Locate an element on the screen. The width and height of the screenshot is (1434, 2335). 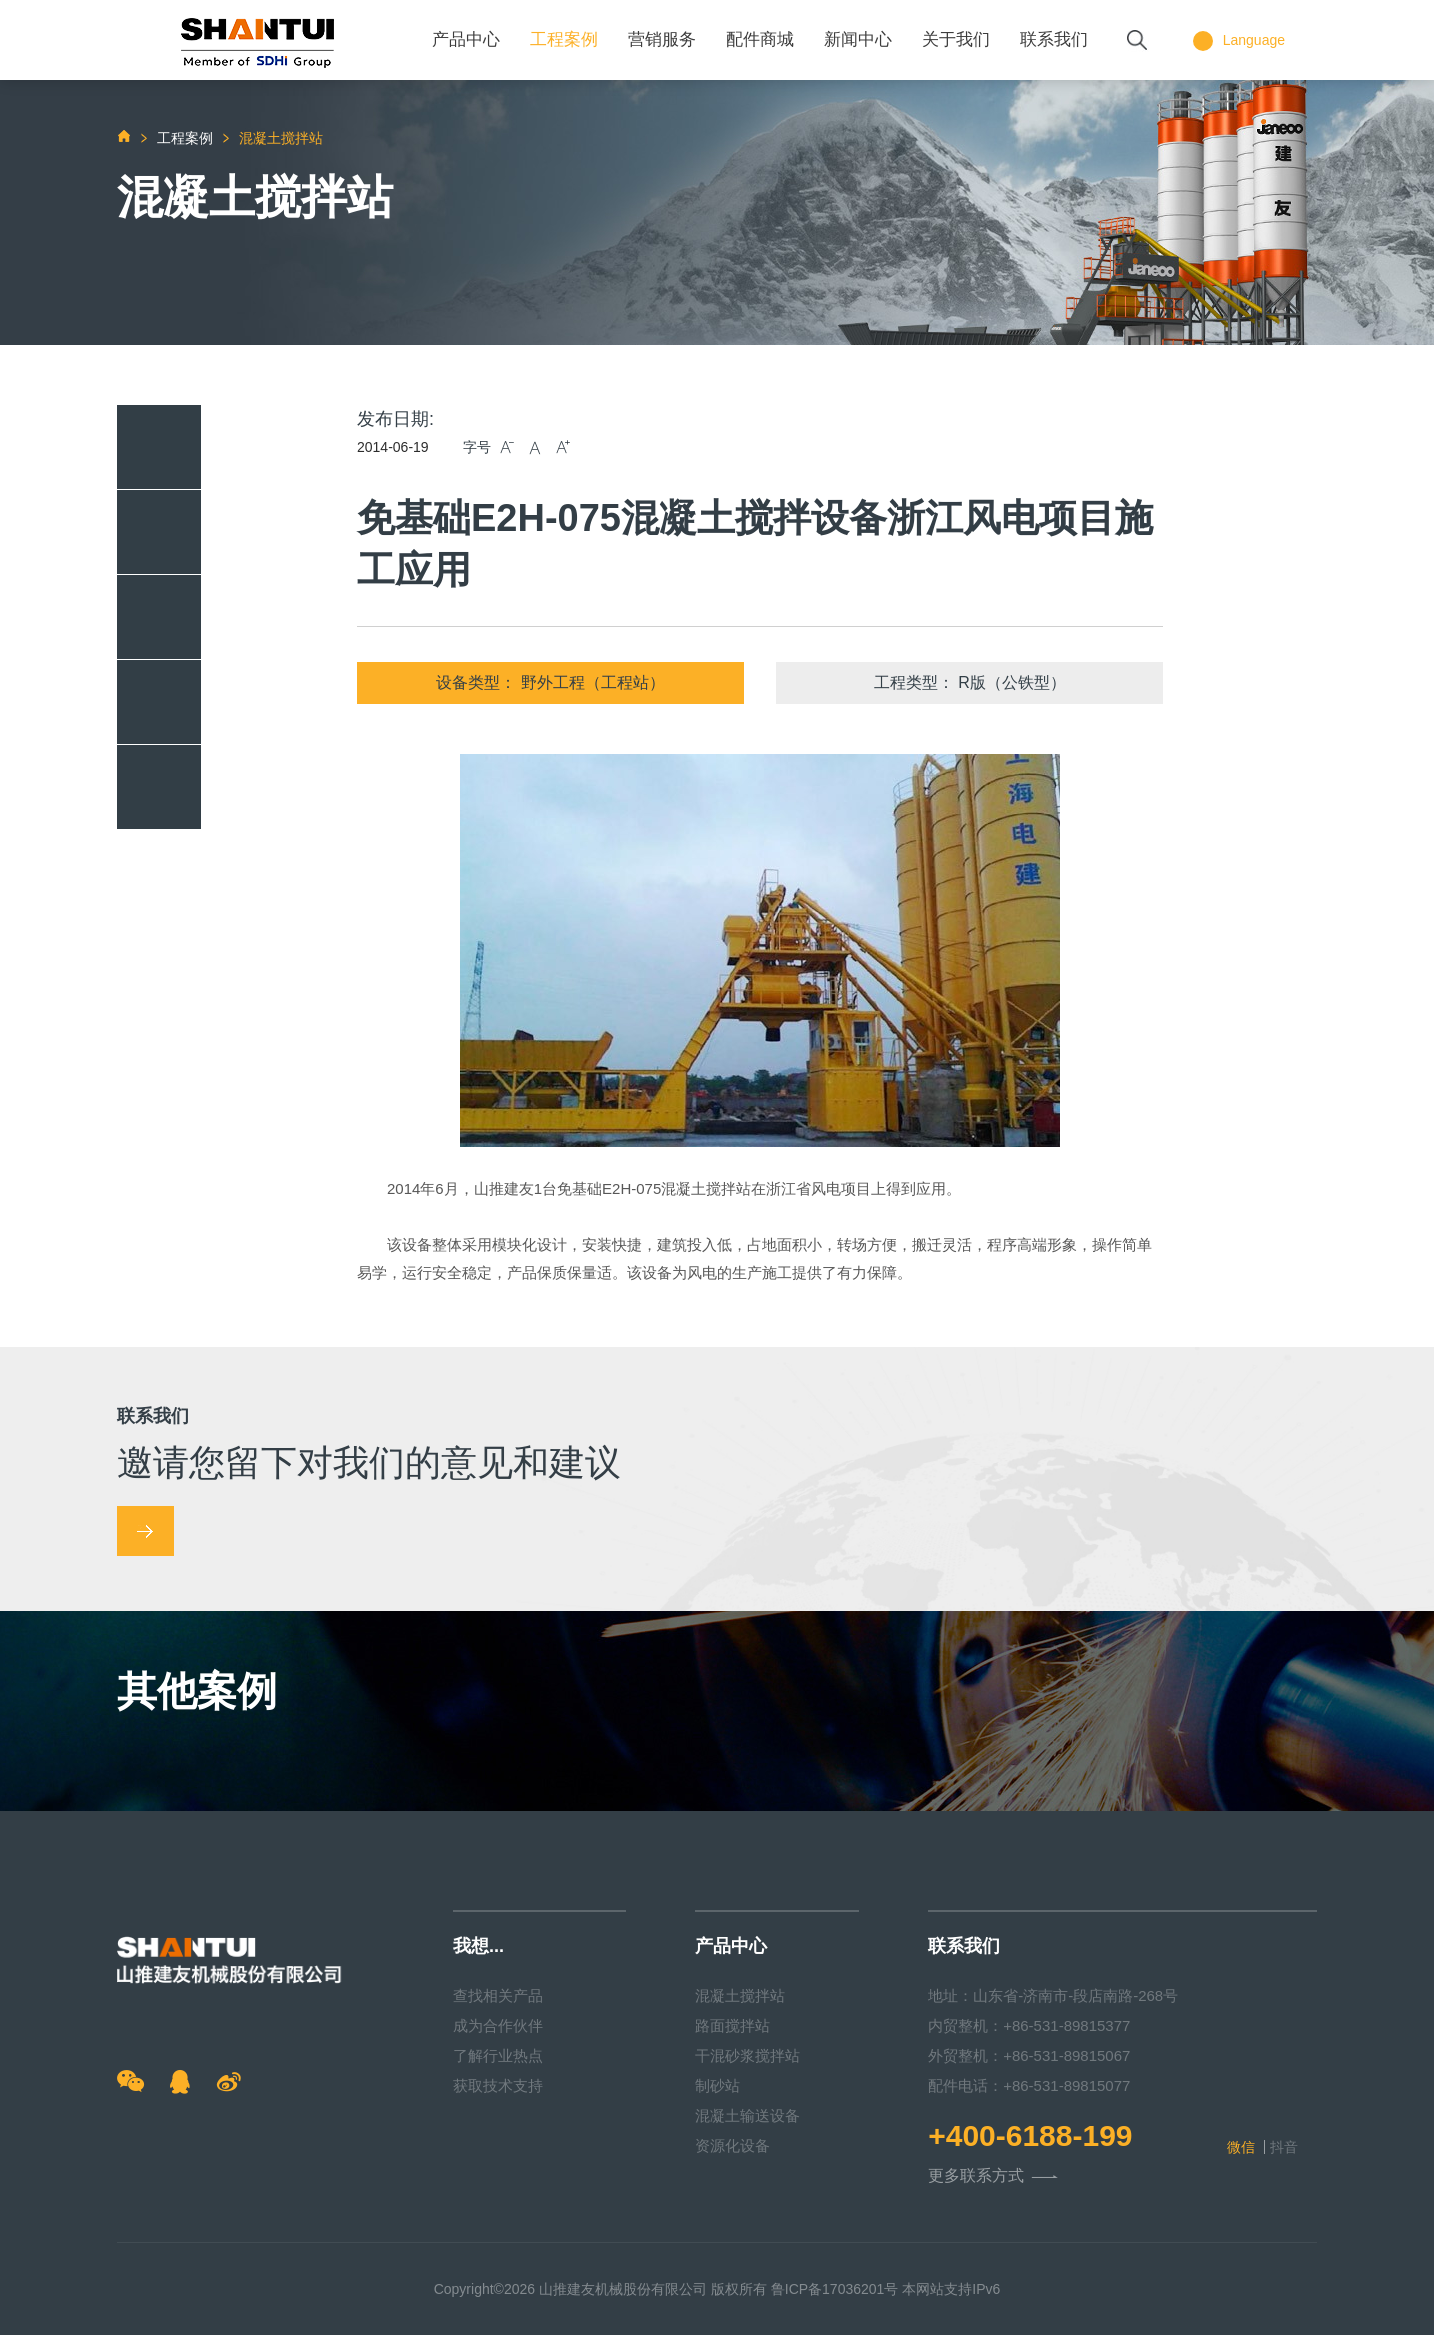
新闻中心 is located at coordinates (858, 39).